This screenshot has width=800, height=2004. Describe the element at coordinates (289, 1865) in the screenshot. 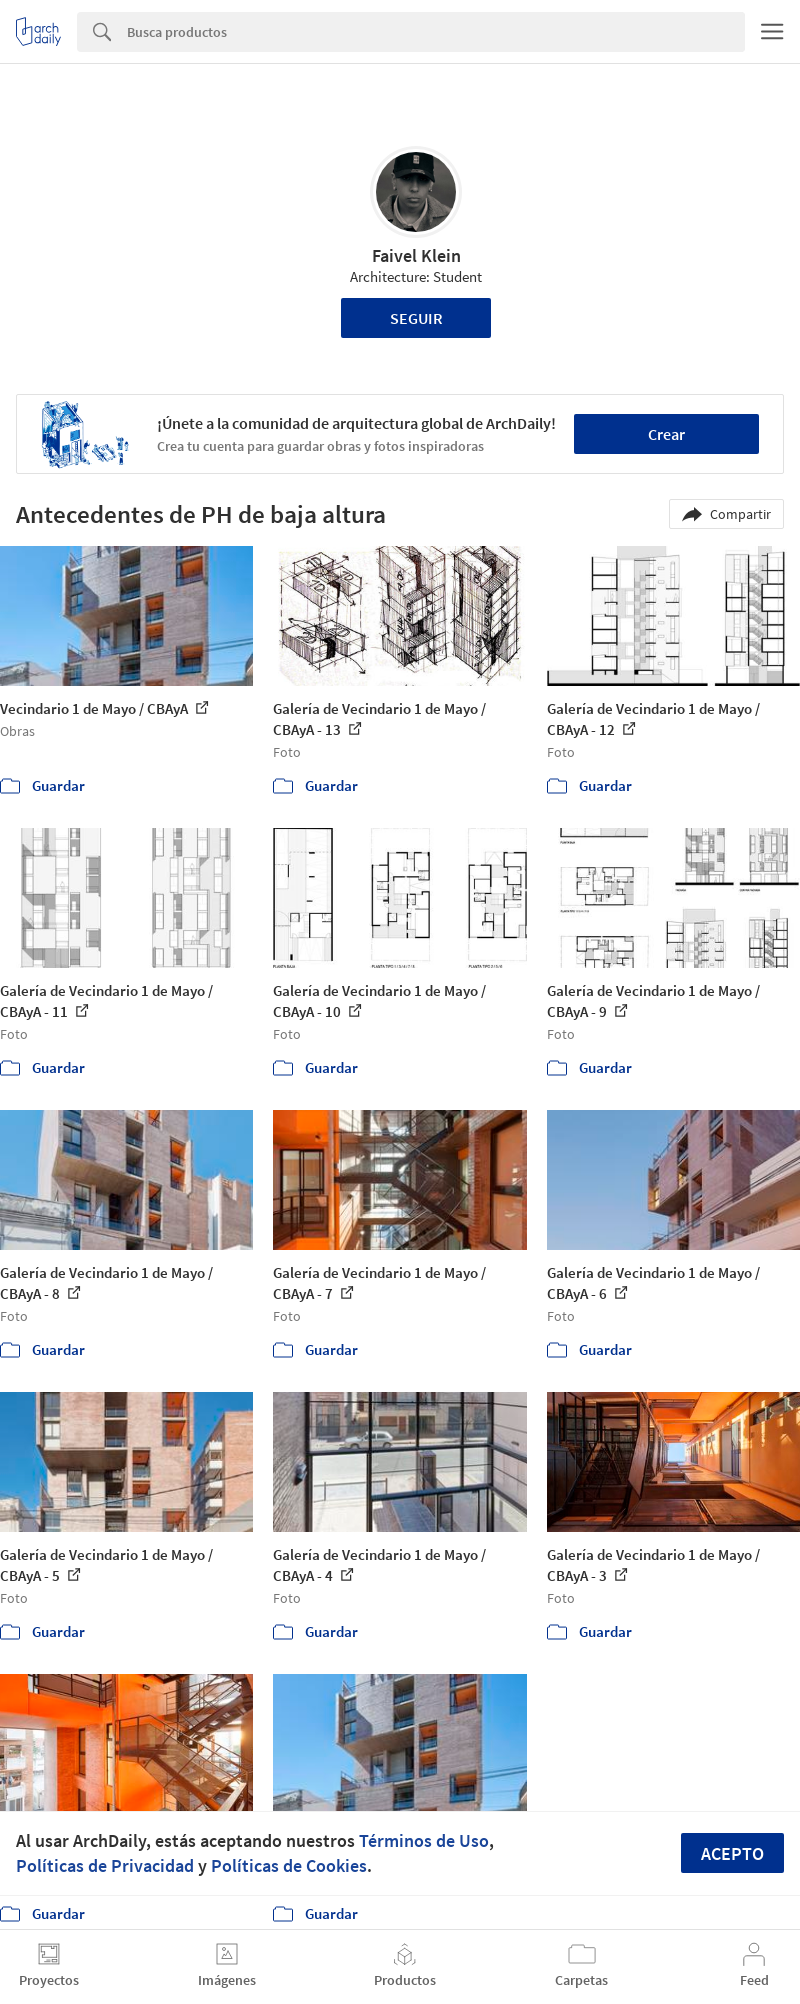

I see `Políticas de Cookies` at that location.